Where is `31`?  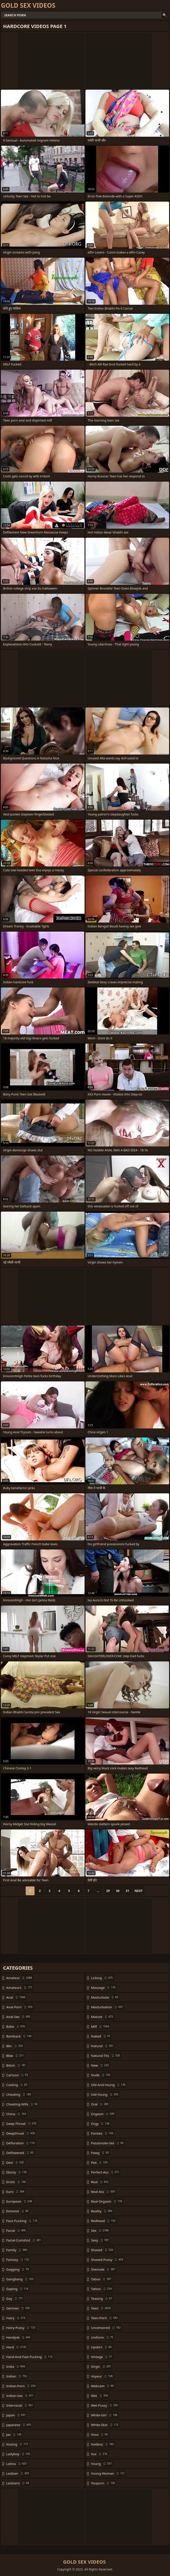
31 is located at coordinates (127, 1891).